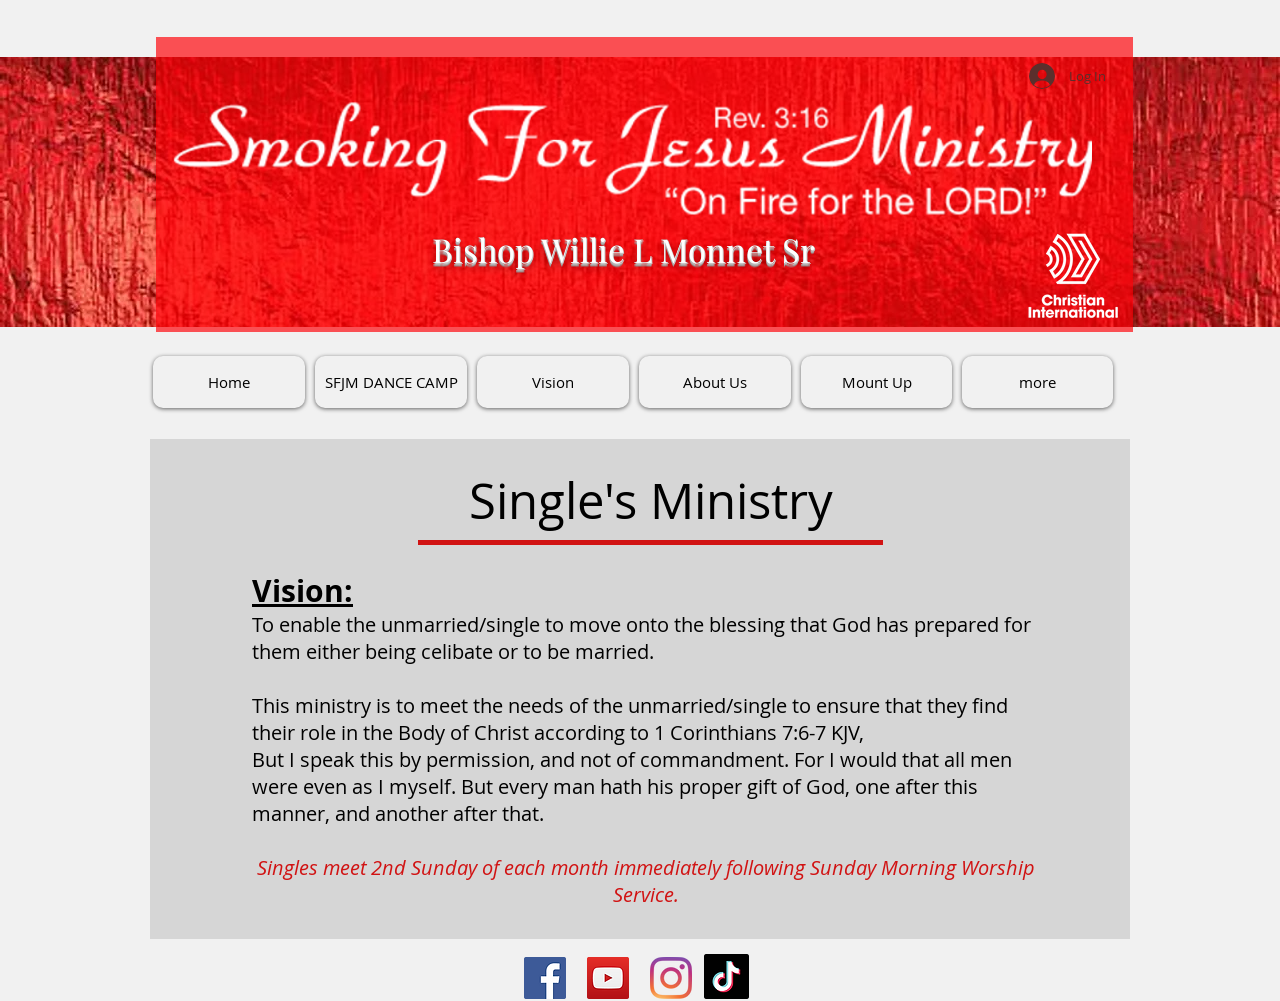 The width and height of the screenshot is (1280, 1001). Describe the element at coordinates (545, 978) in the screenshot. I see `[Facebook]` at that location.